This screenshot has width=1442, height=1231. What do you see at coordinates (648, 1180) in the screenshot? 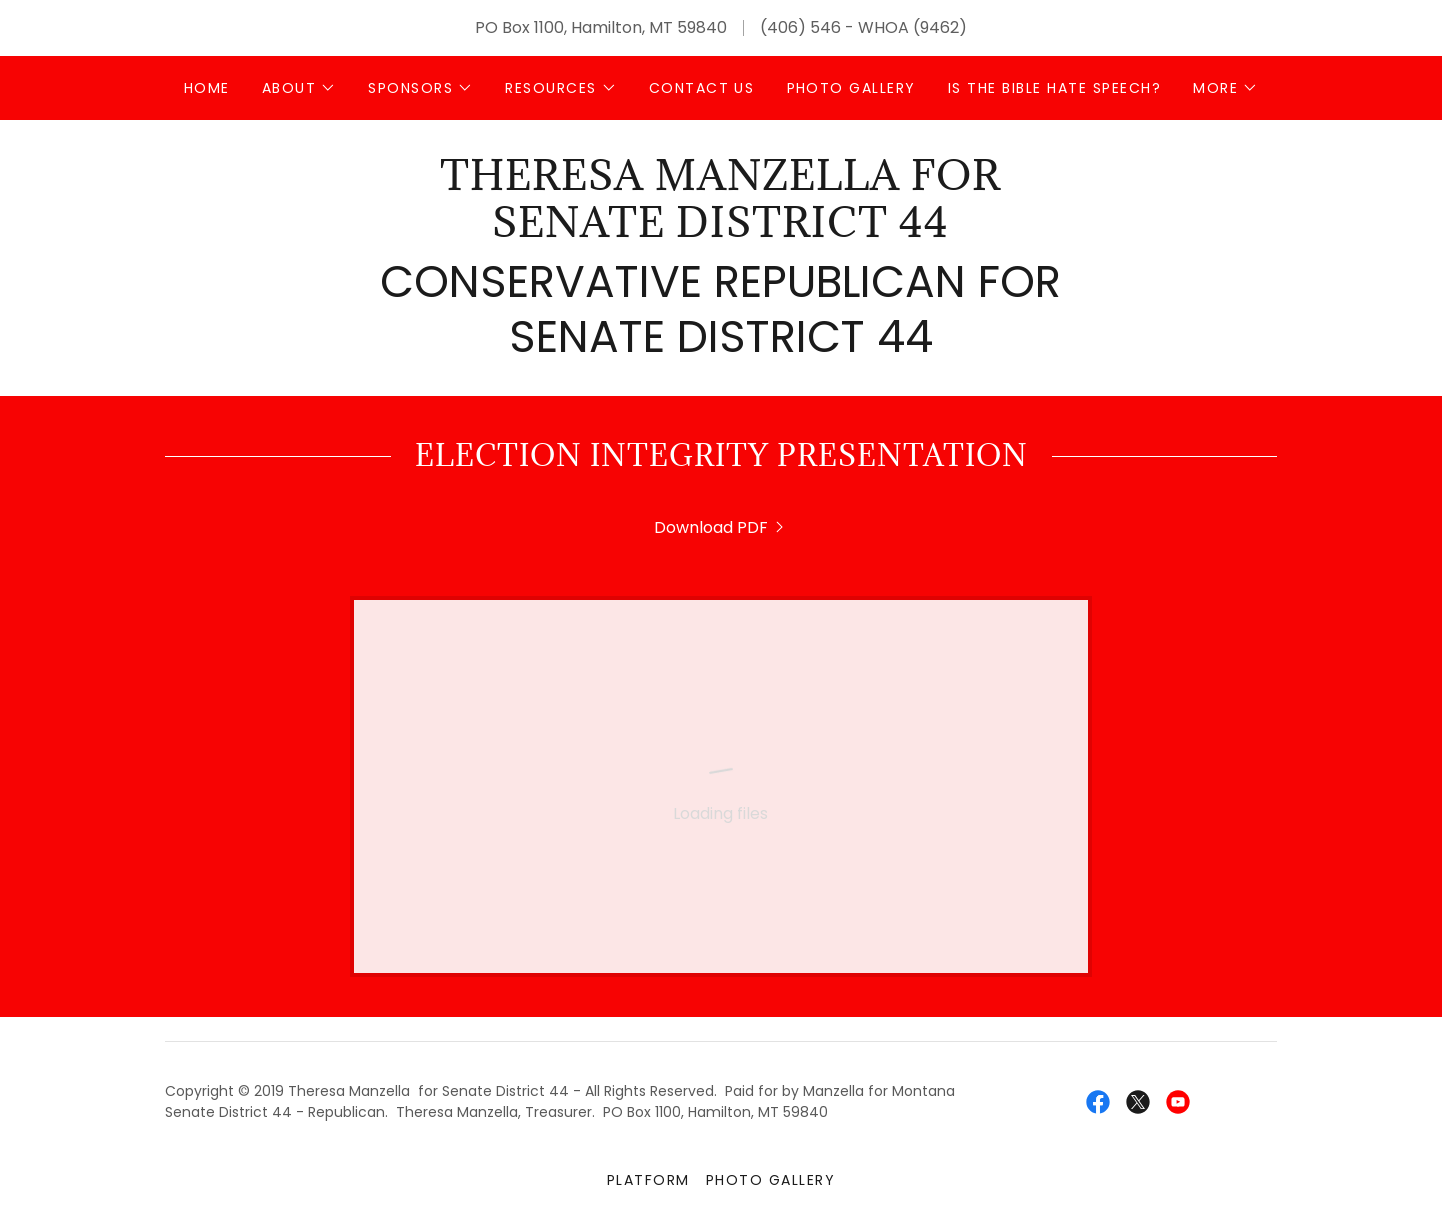
I see `Platform [link]` at bounding box center [648, 1180].